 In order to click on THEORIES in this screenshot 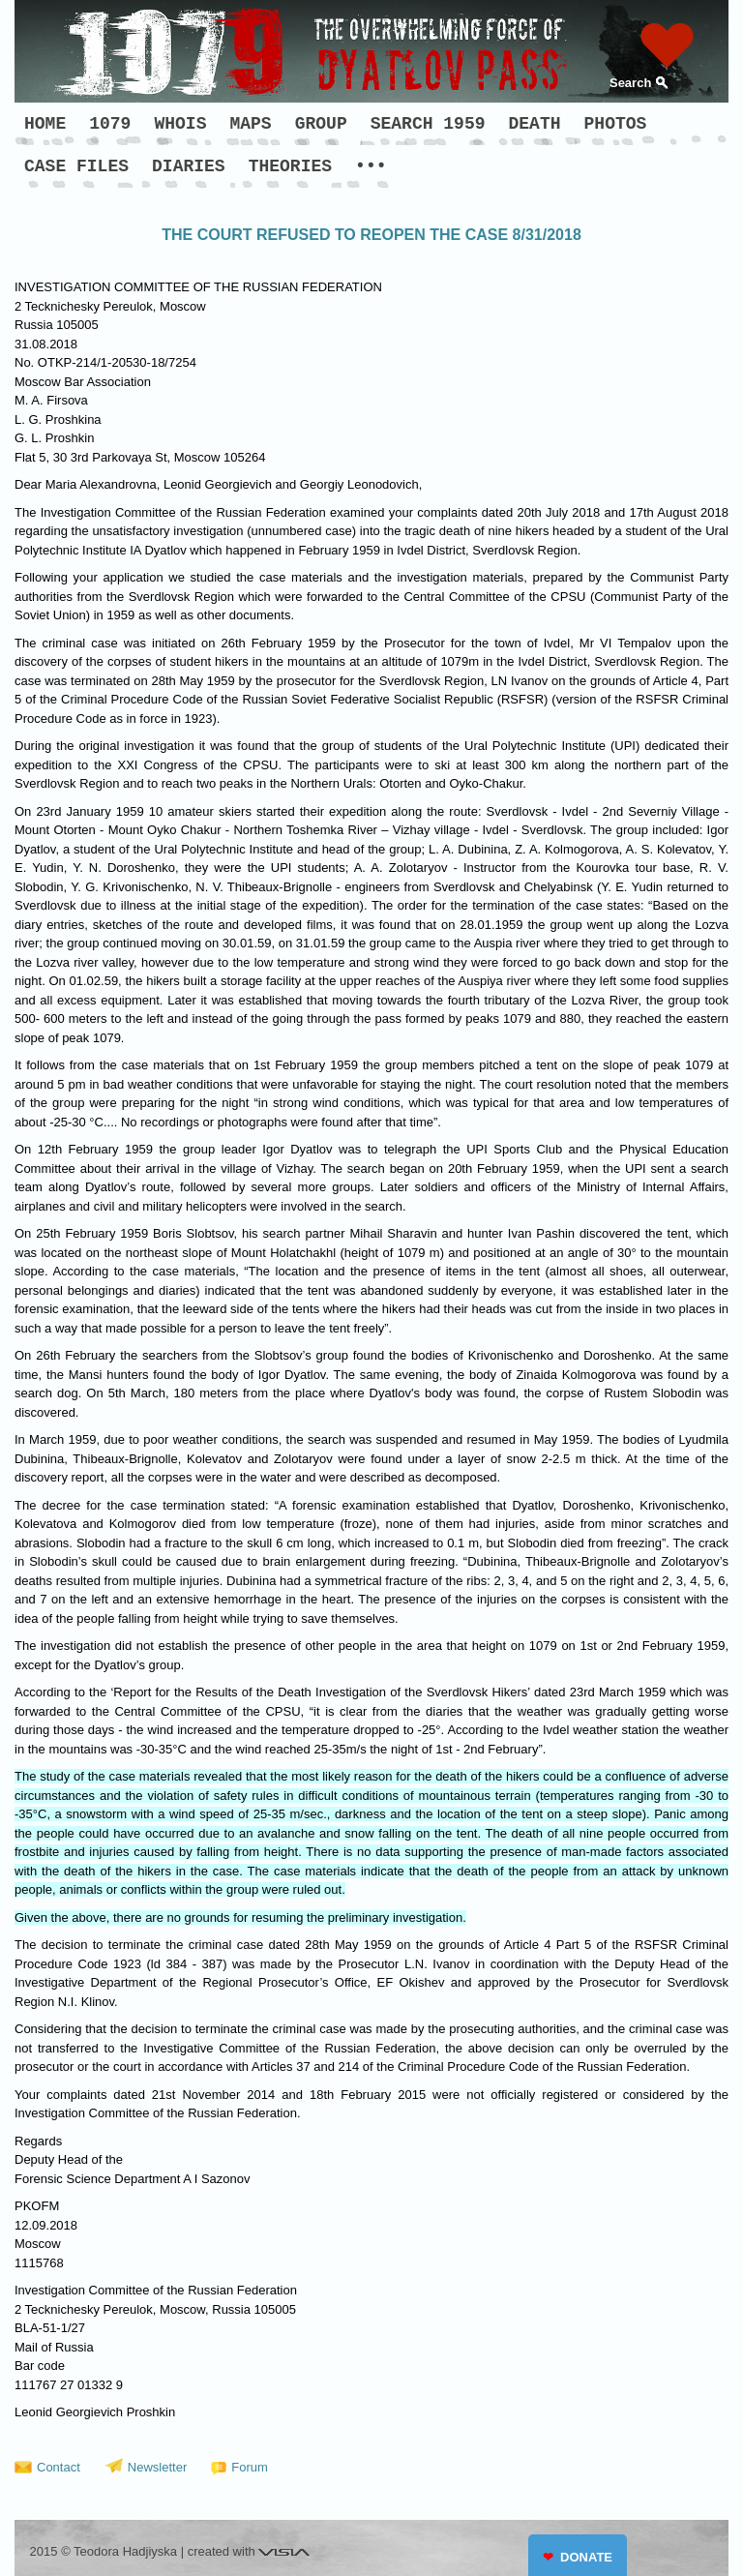, I will do `click(290, 166)`.